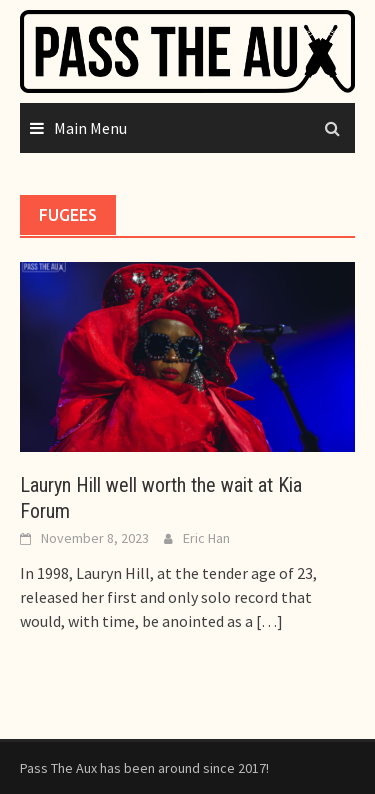 This screenshot has height=794, width=375. I want to click on […], so click(268, 621).